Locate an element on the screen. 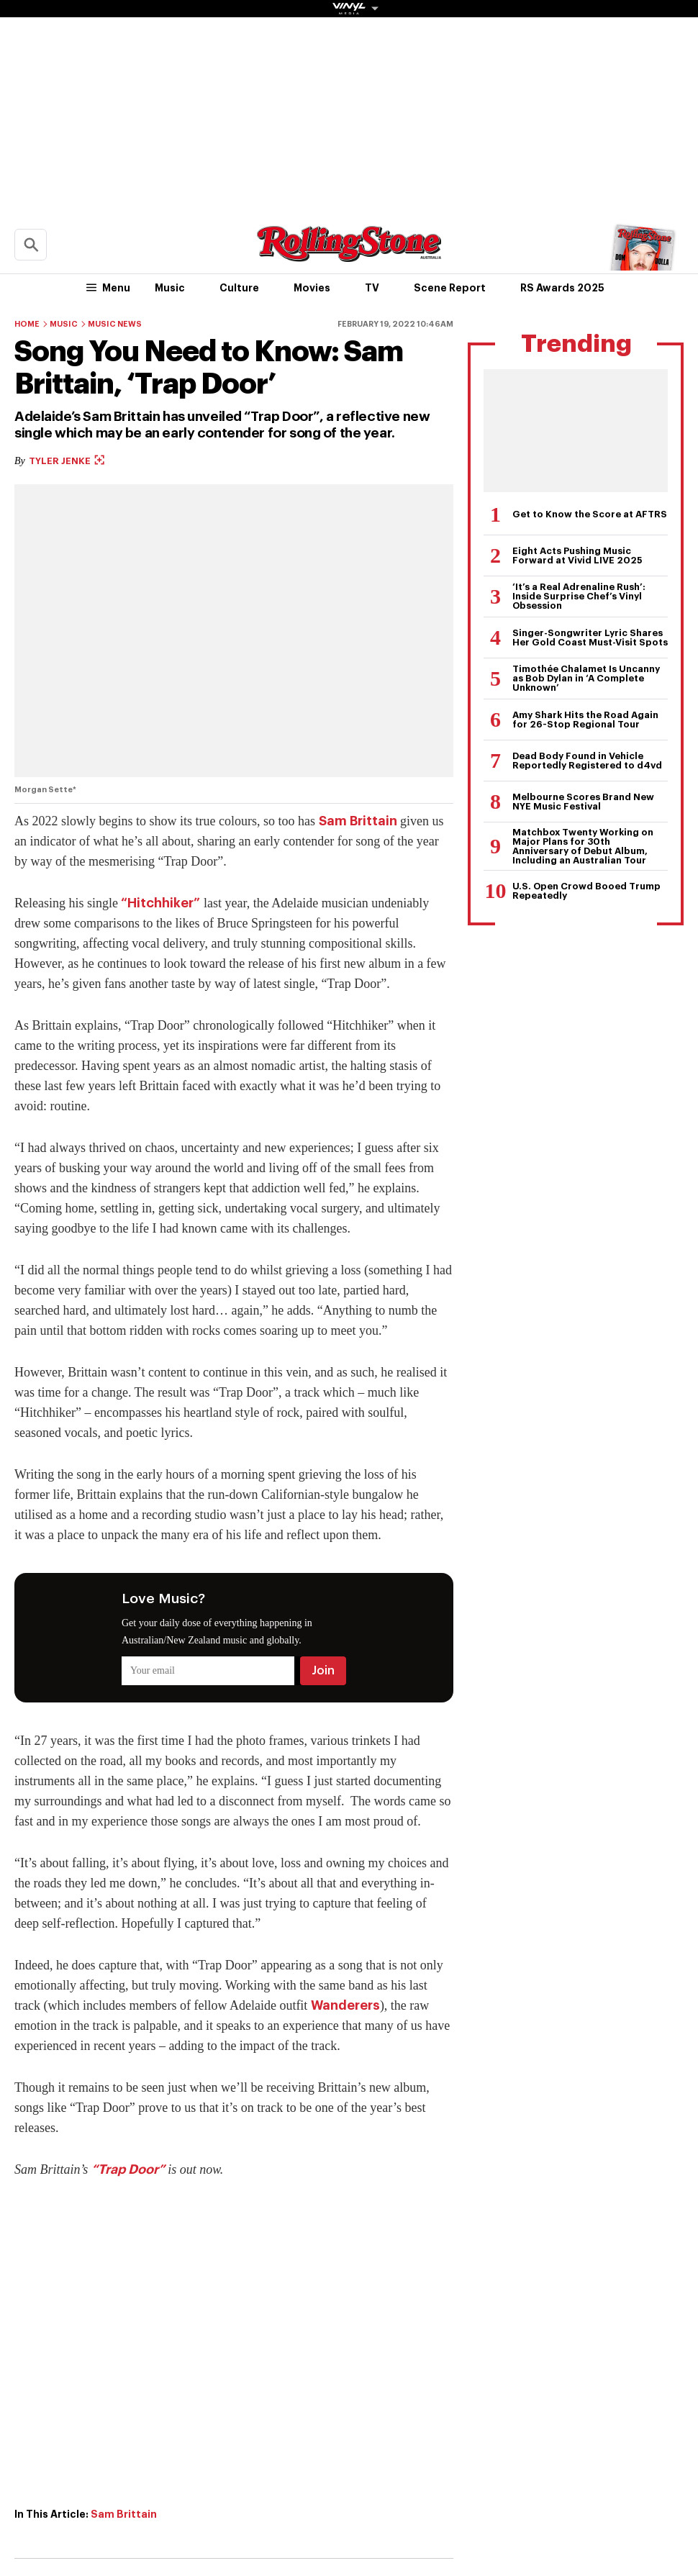  Movies is located at coordinates (312, 288).